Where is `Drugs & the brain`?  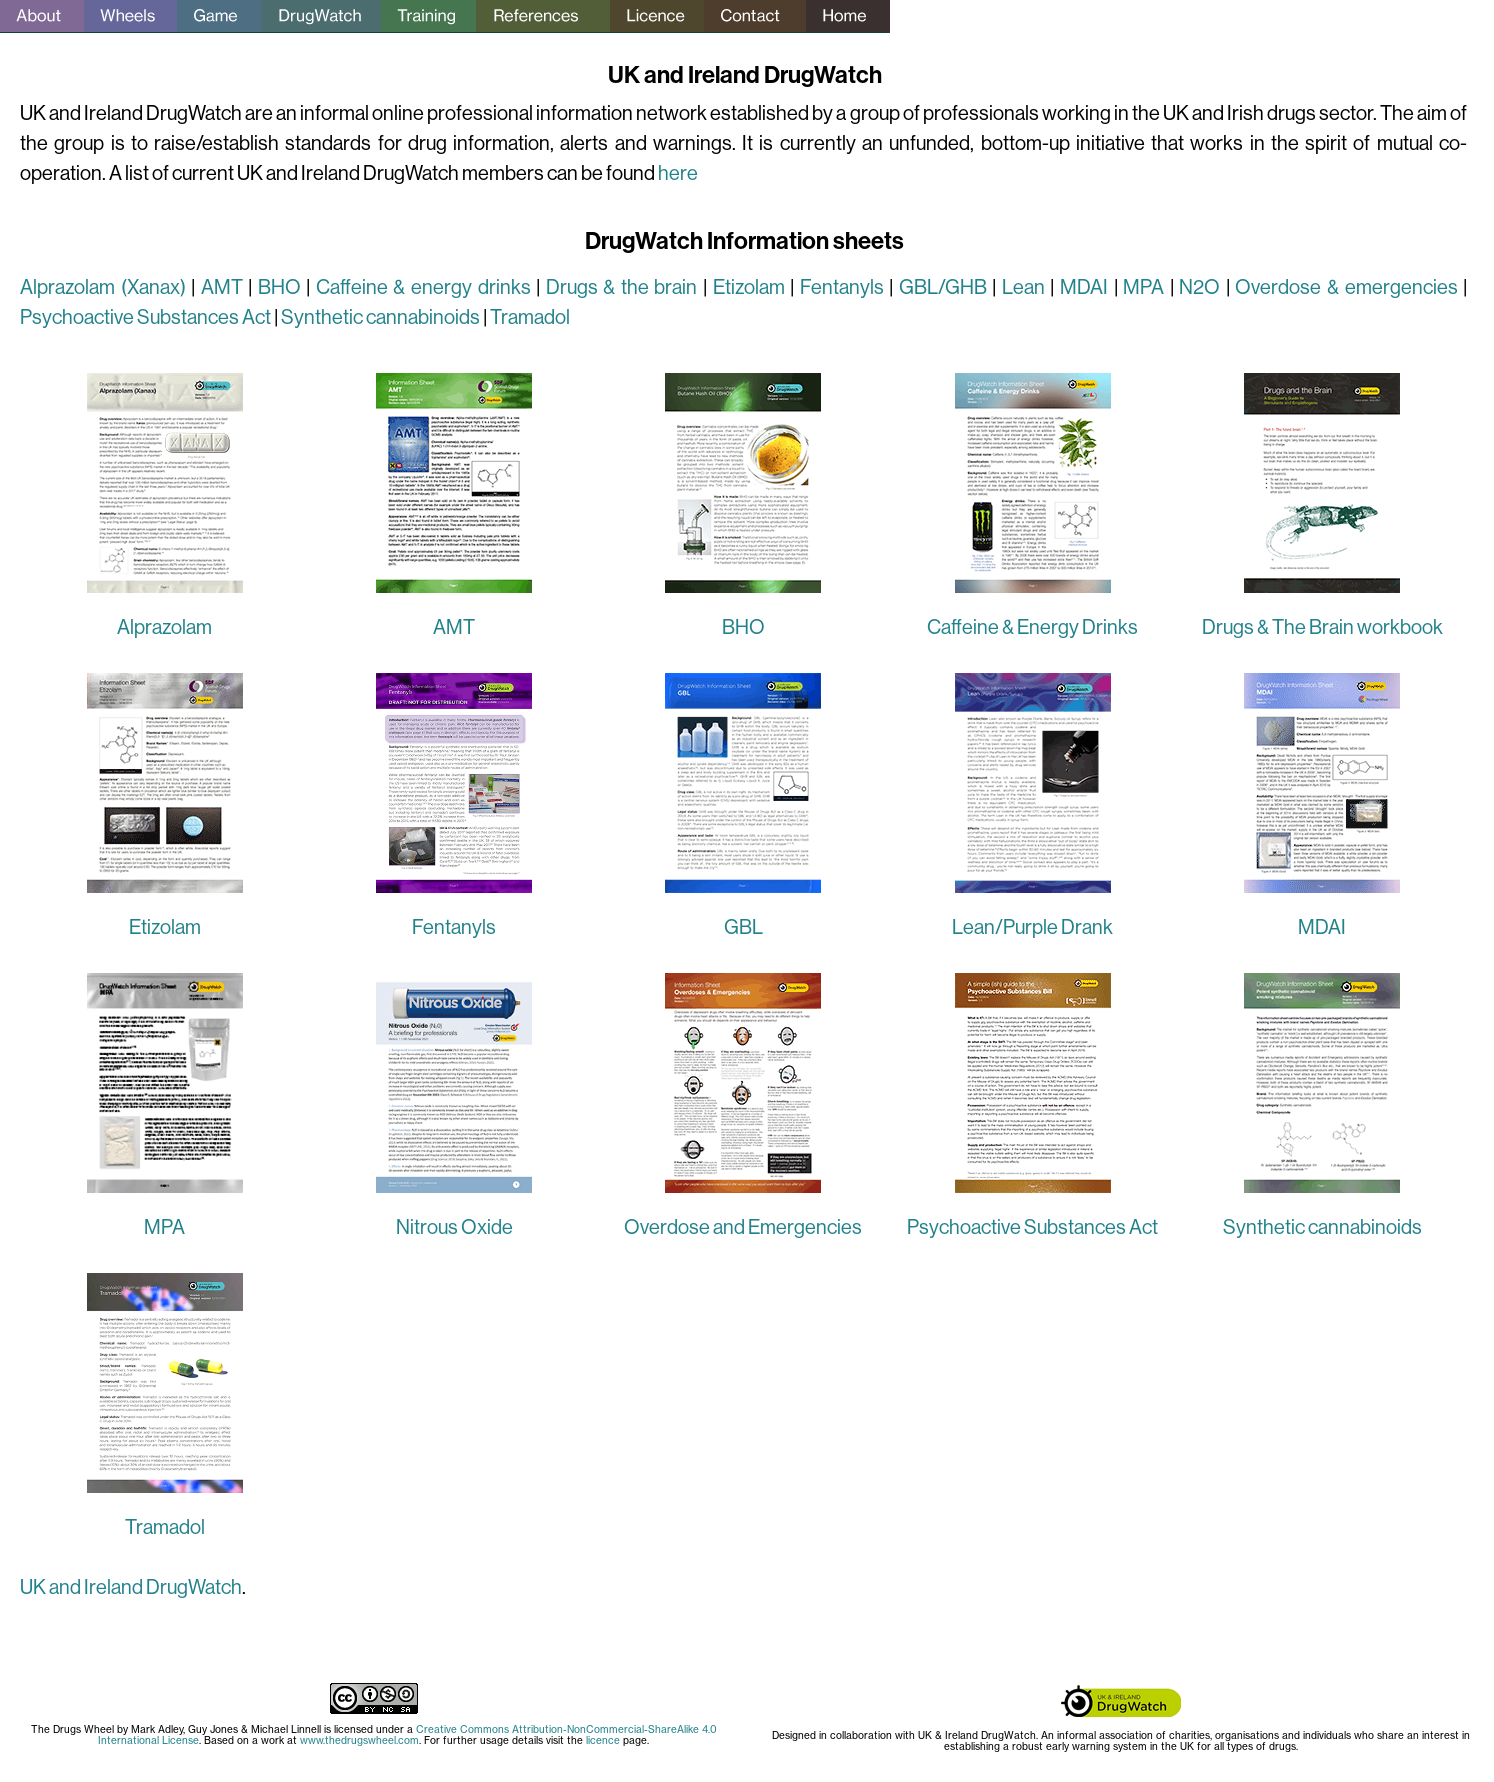
Drugs & the brain is located at coordinates (622, 287).